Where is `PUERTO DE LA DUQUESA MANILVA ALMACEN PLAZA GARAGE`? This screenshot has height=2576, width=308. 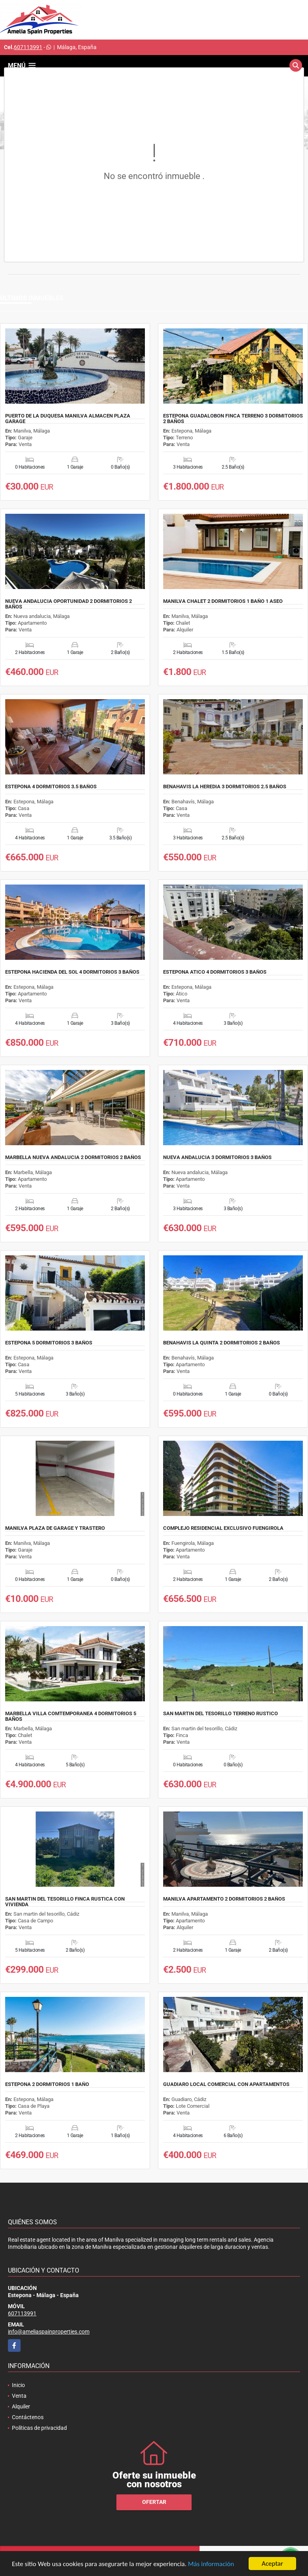
PUERTO DE LA DUQUESA MANILVA ALMACEN PLAZA GARAGE is located at coordinates (67, 418).